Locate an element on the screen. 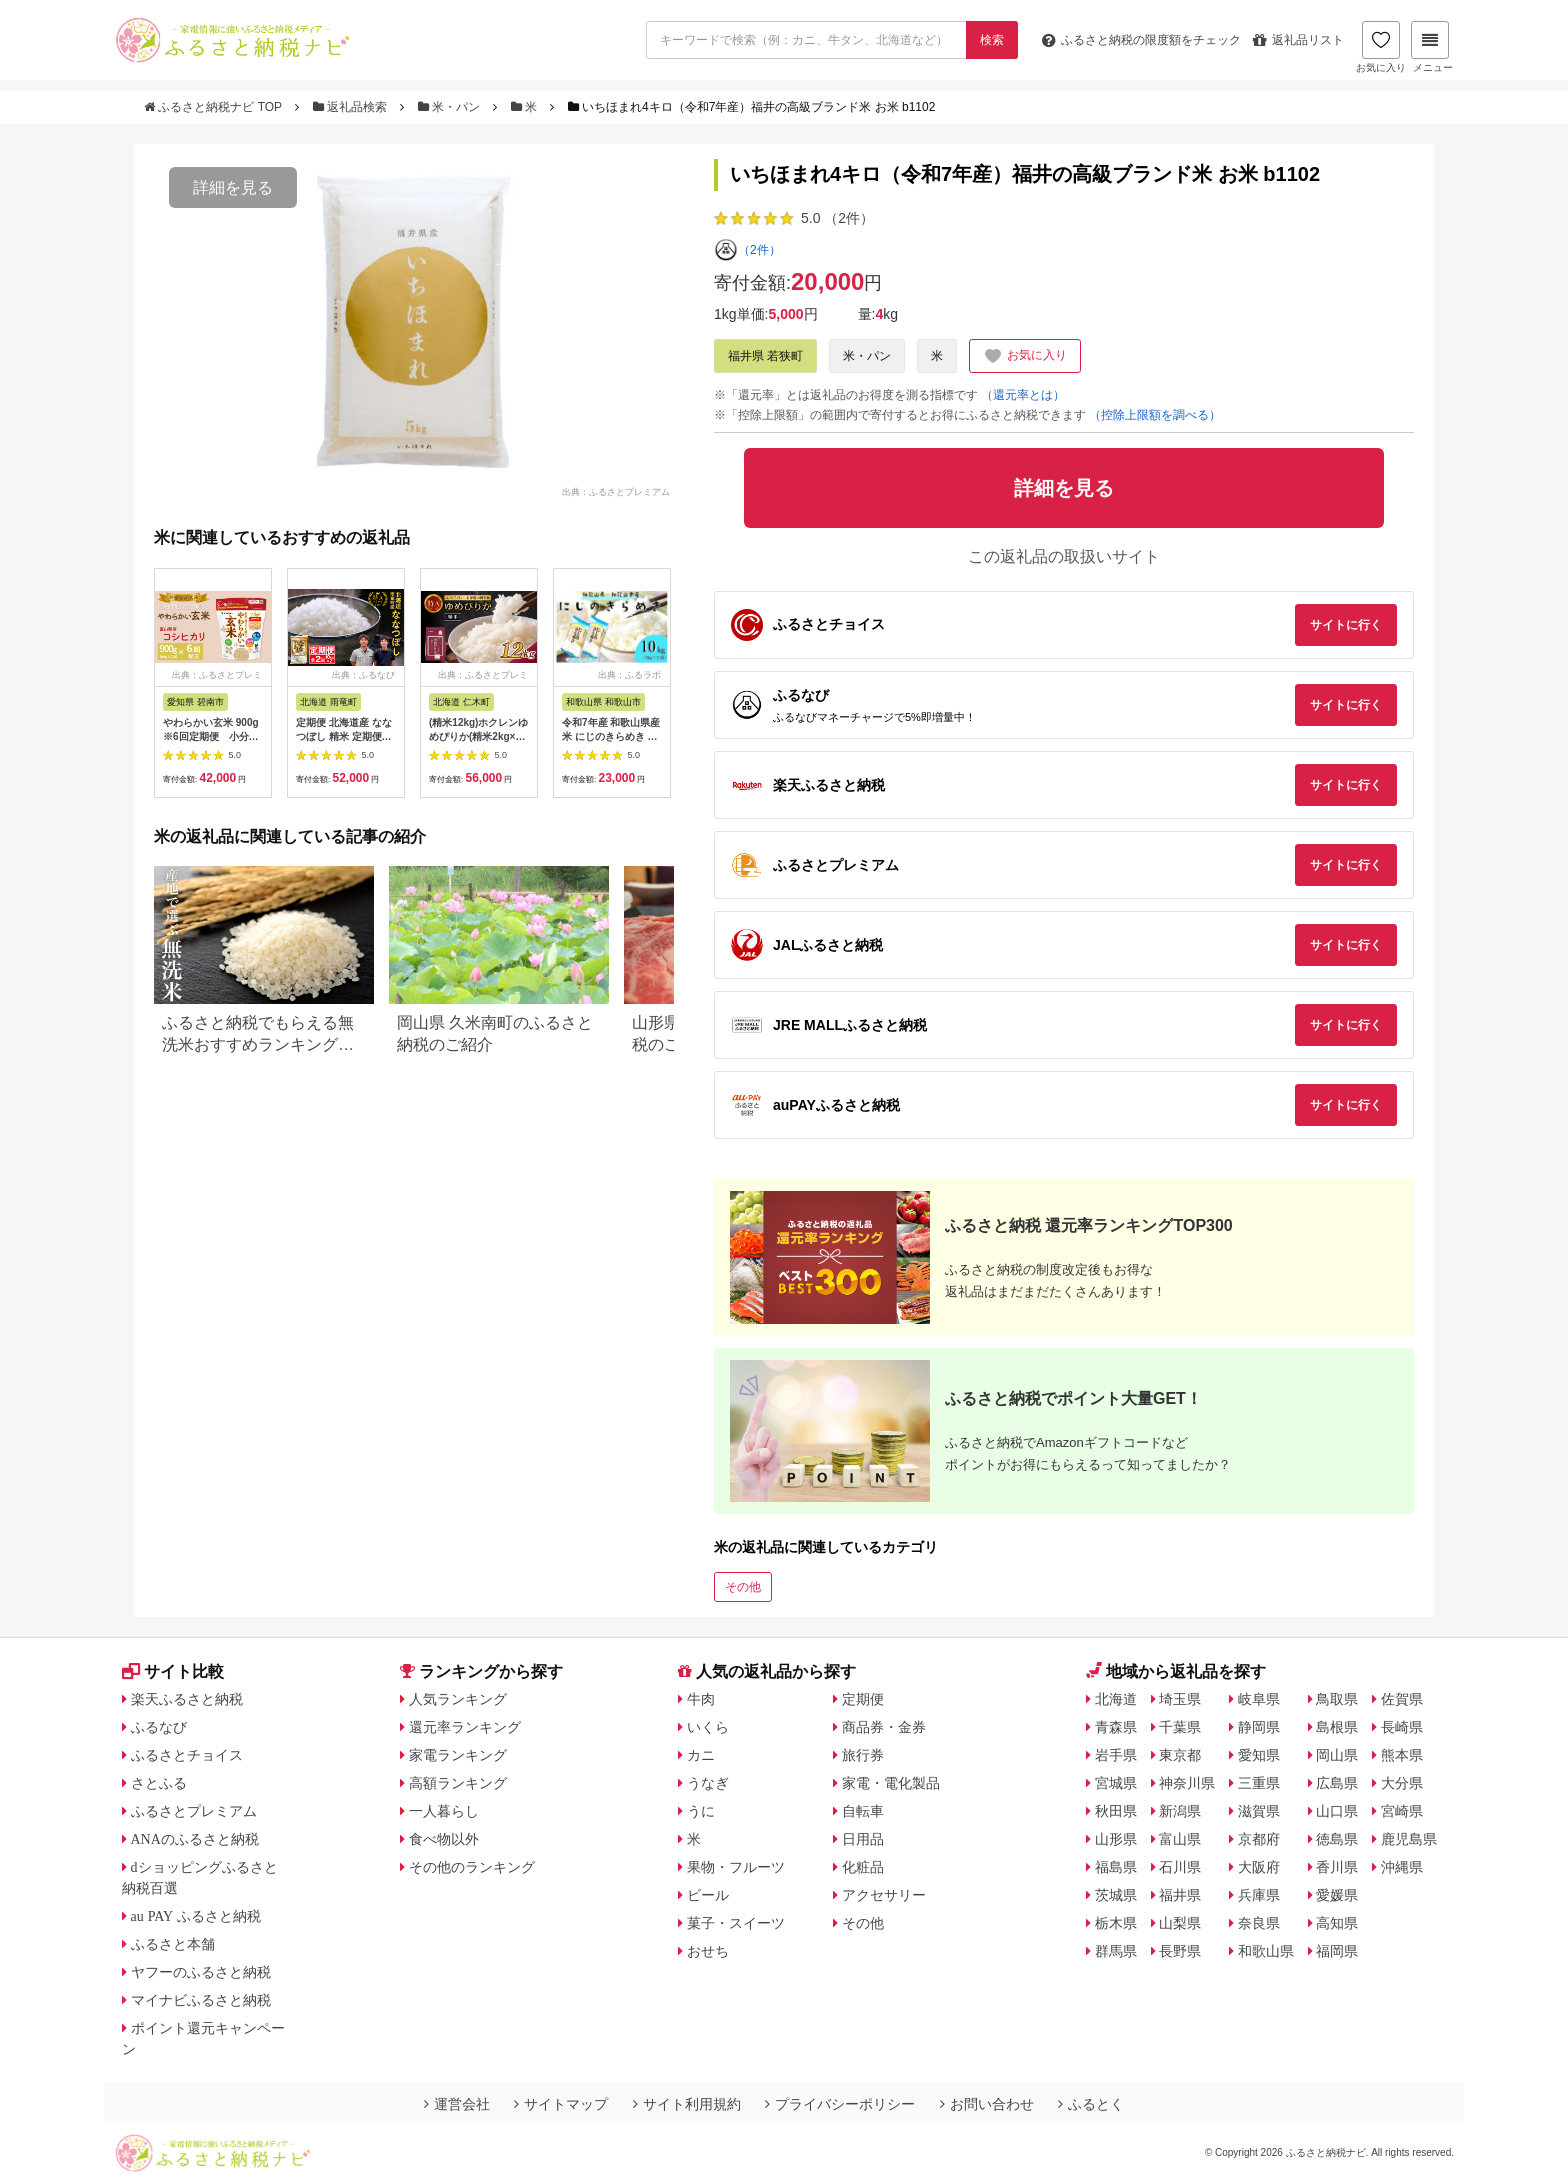 This screenshot has width=1568, height=2183. 京都府 is located at coordinates (1259, 1839).